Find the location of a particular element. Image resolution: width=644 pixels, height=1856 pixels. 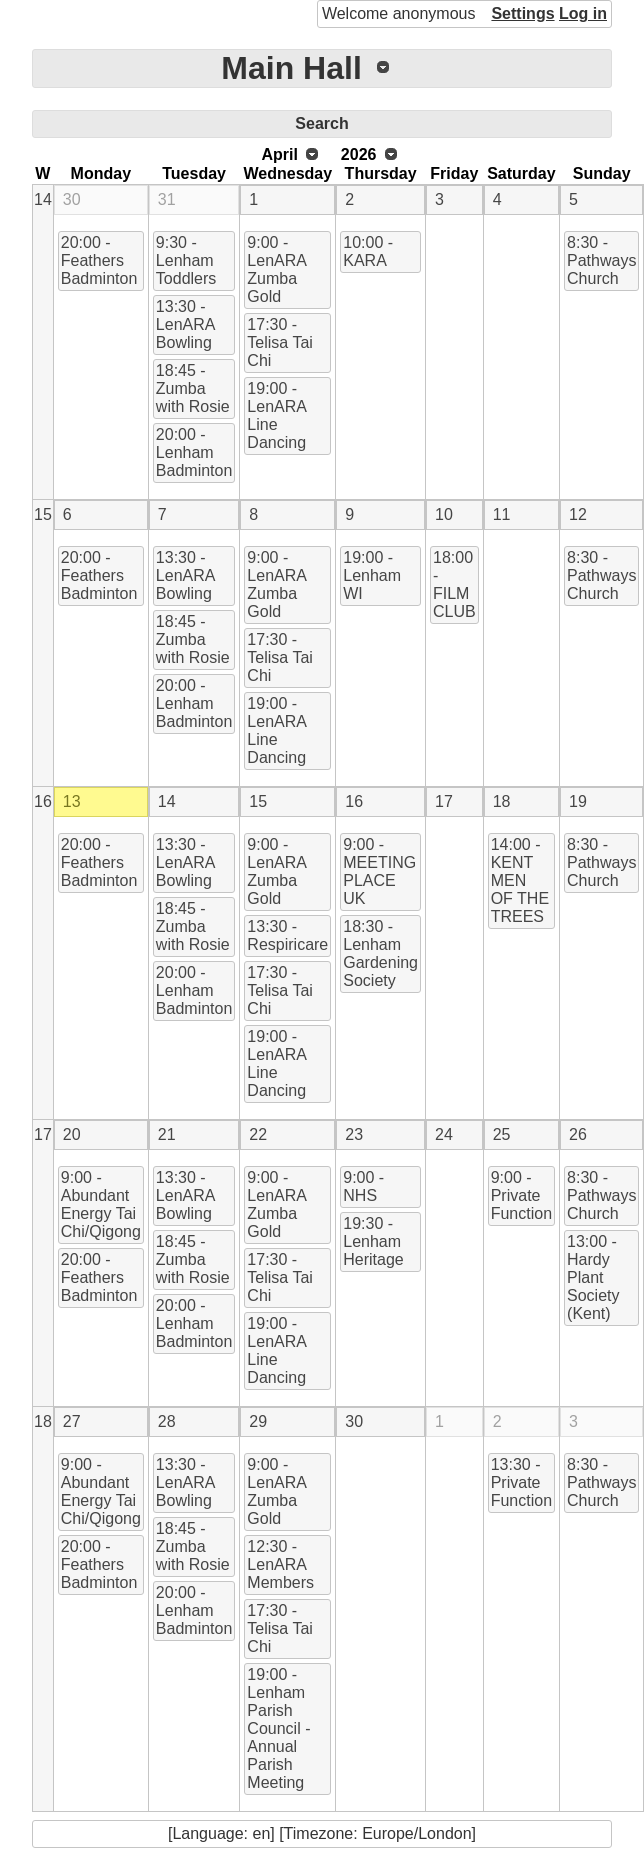

18:45 - Zumba with Rosie is located at coordinates (193, 388).